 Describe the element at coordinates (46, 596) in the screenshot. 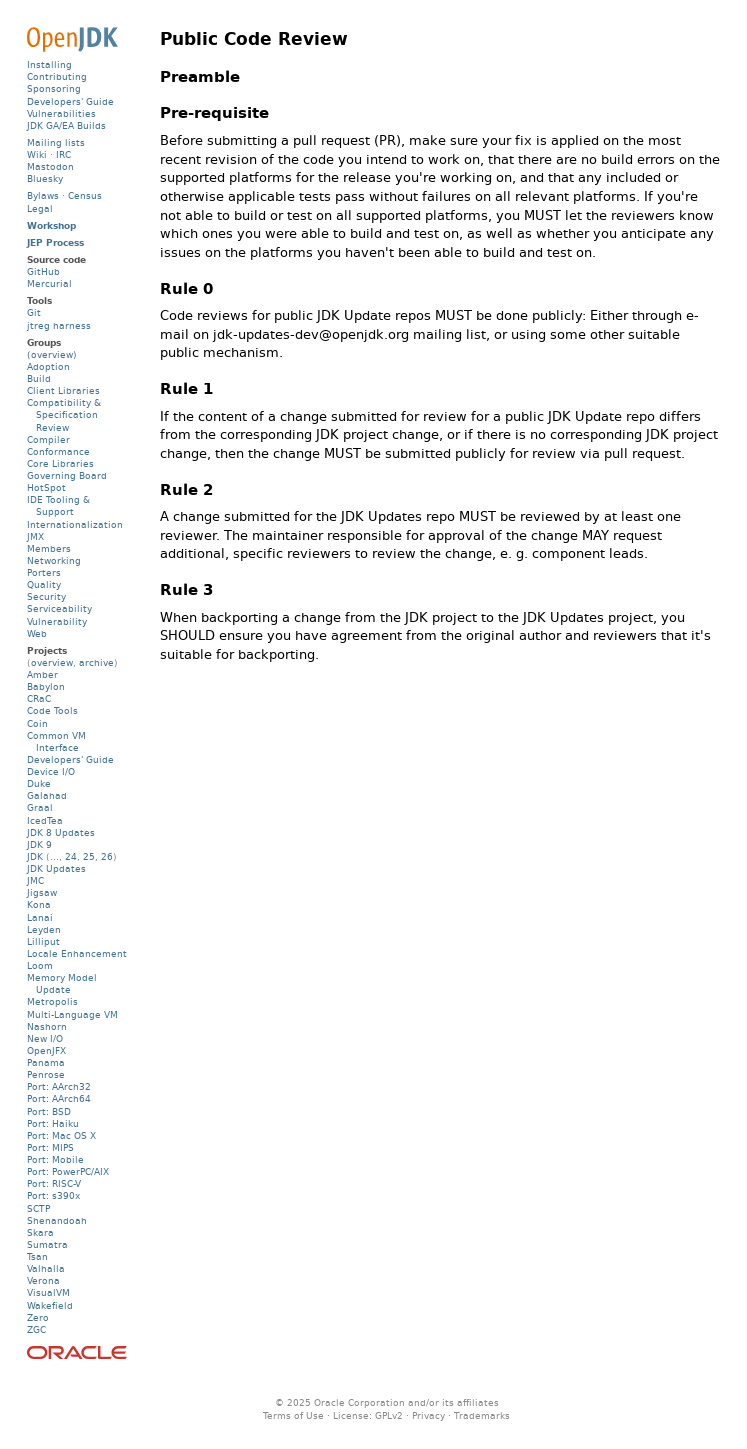

I see `Security` at that location.